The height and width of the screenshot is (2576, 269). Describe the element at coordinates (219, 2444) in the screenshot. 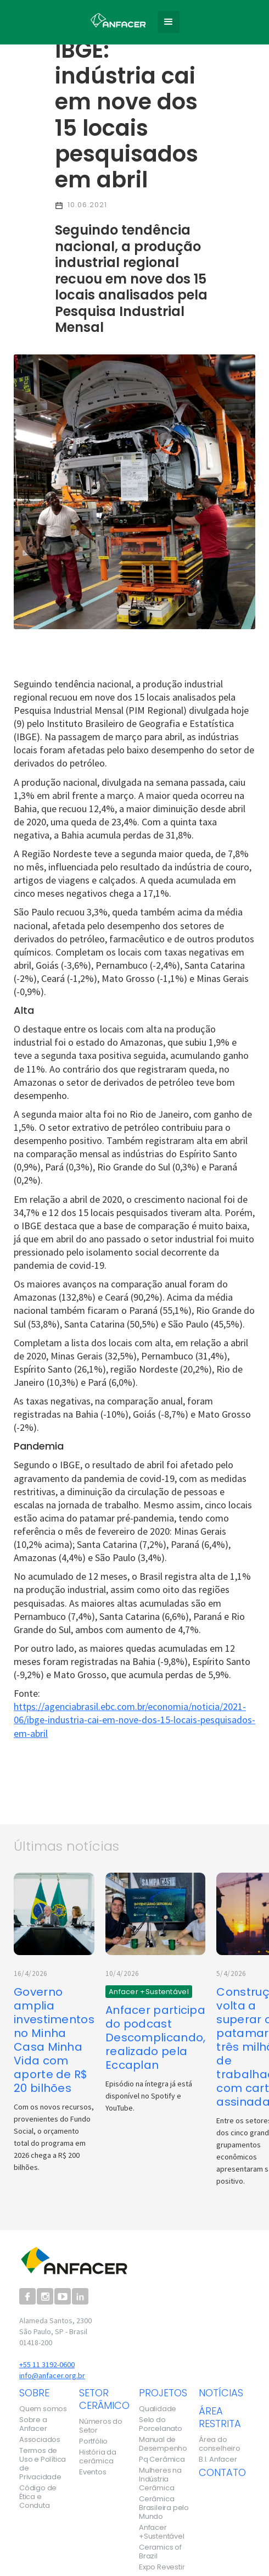

I see `Área do conselheiro` at that location.